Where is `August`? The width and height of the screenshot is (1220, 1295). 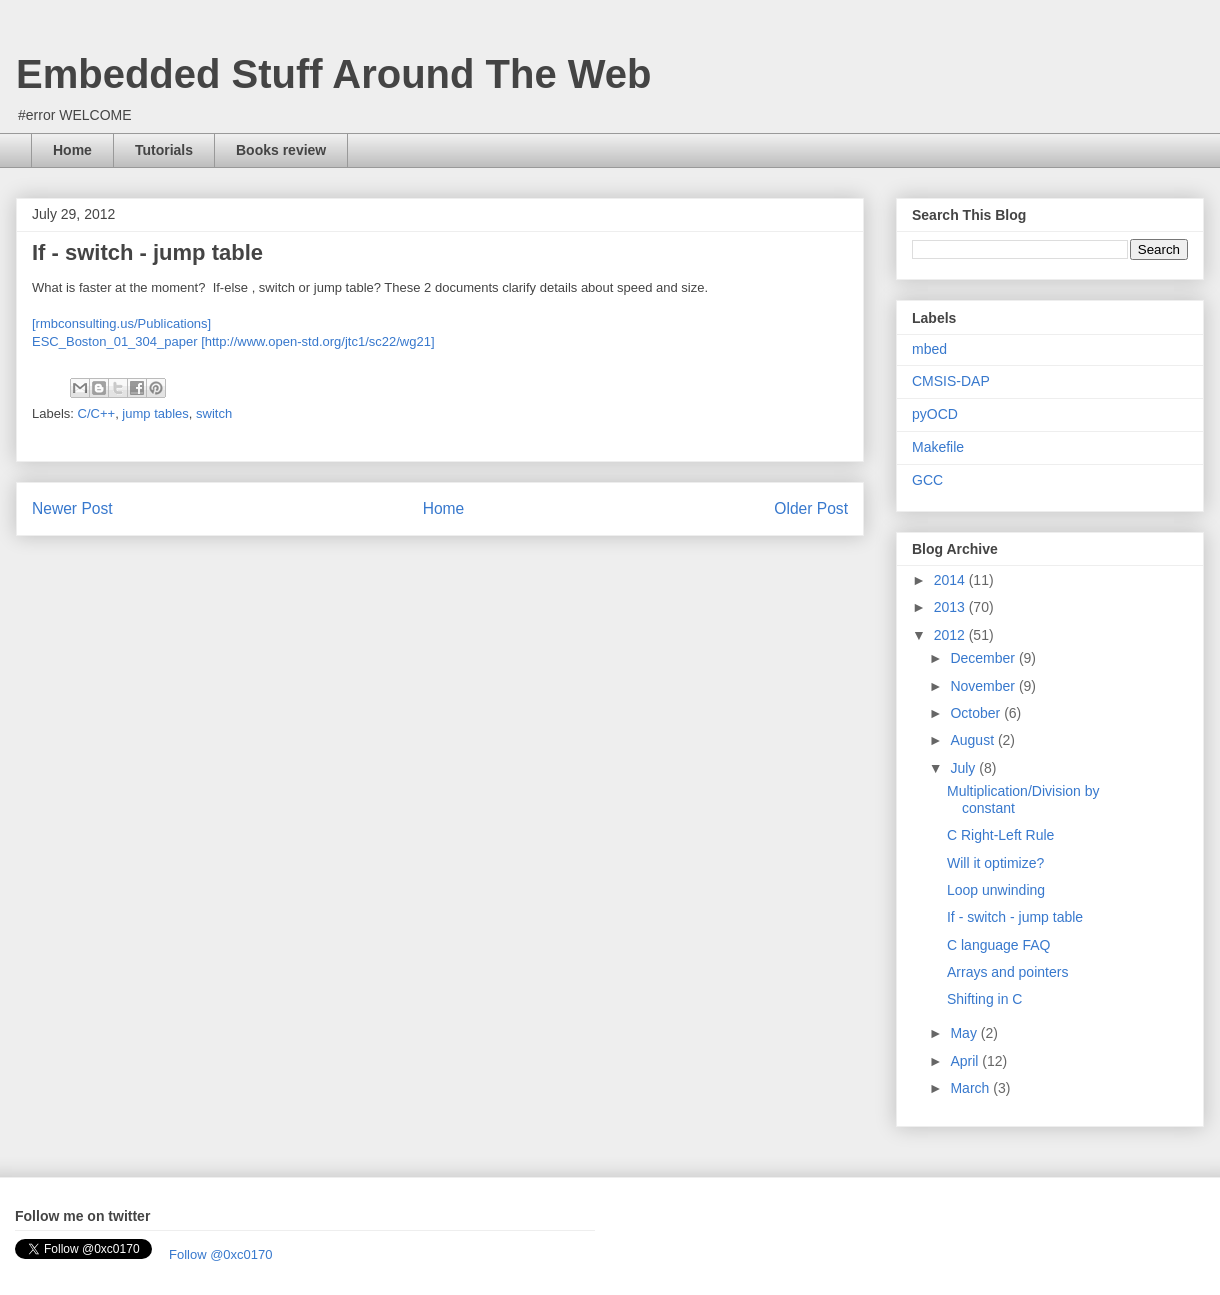
August is located at coordinates (973, 740).